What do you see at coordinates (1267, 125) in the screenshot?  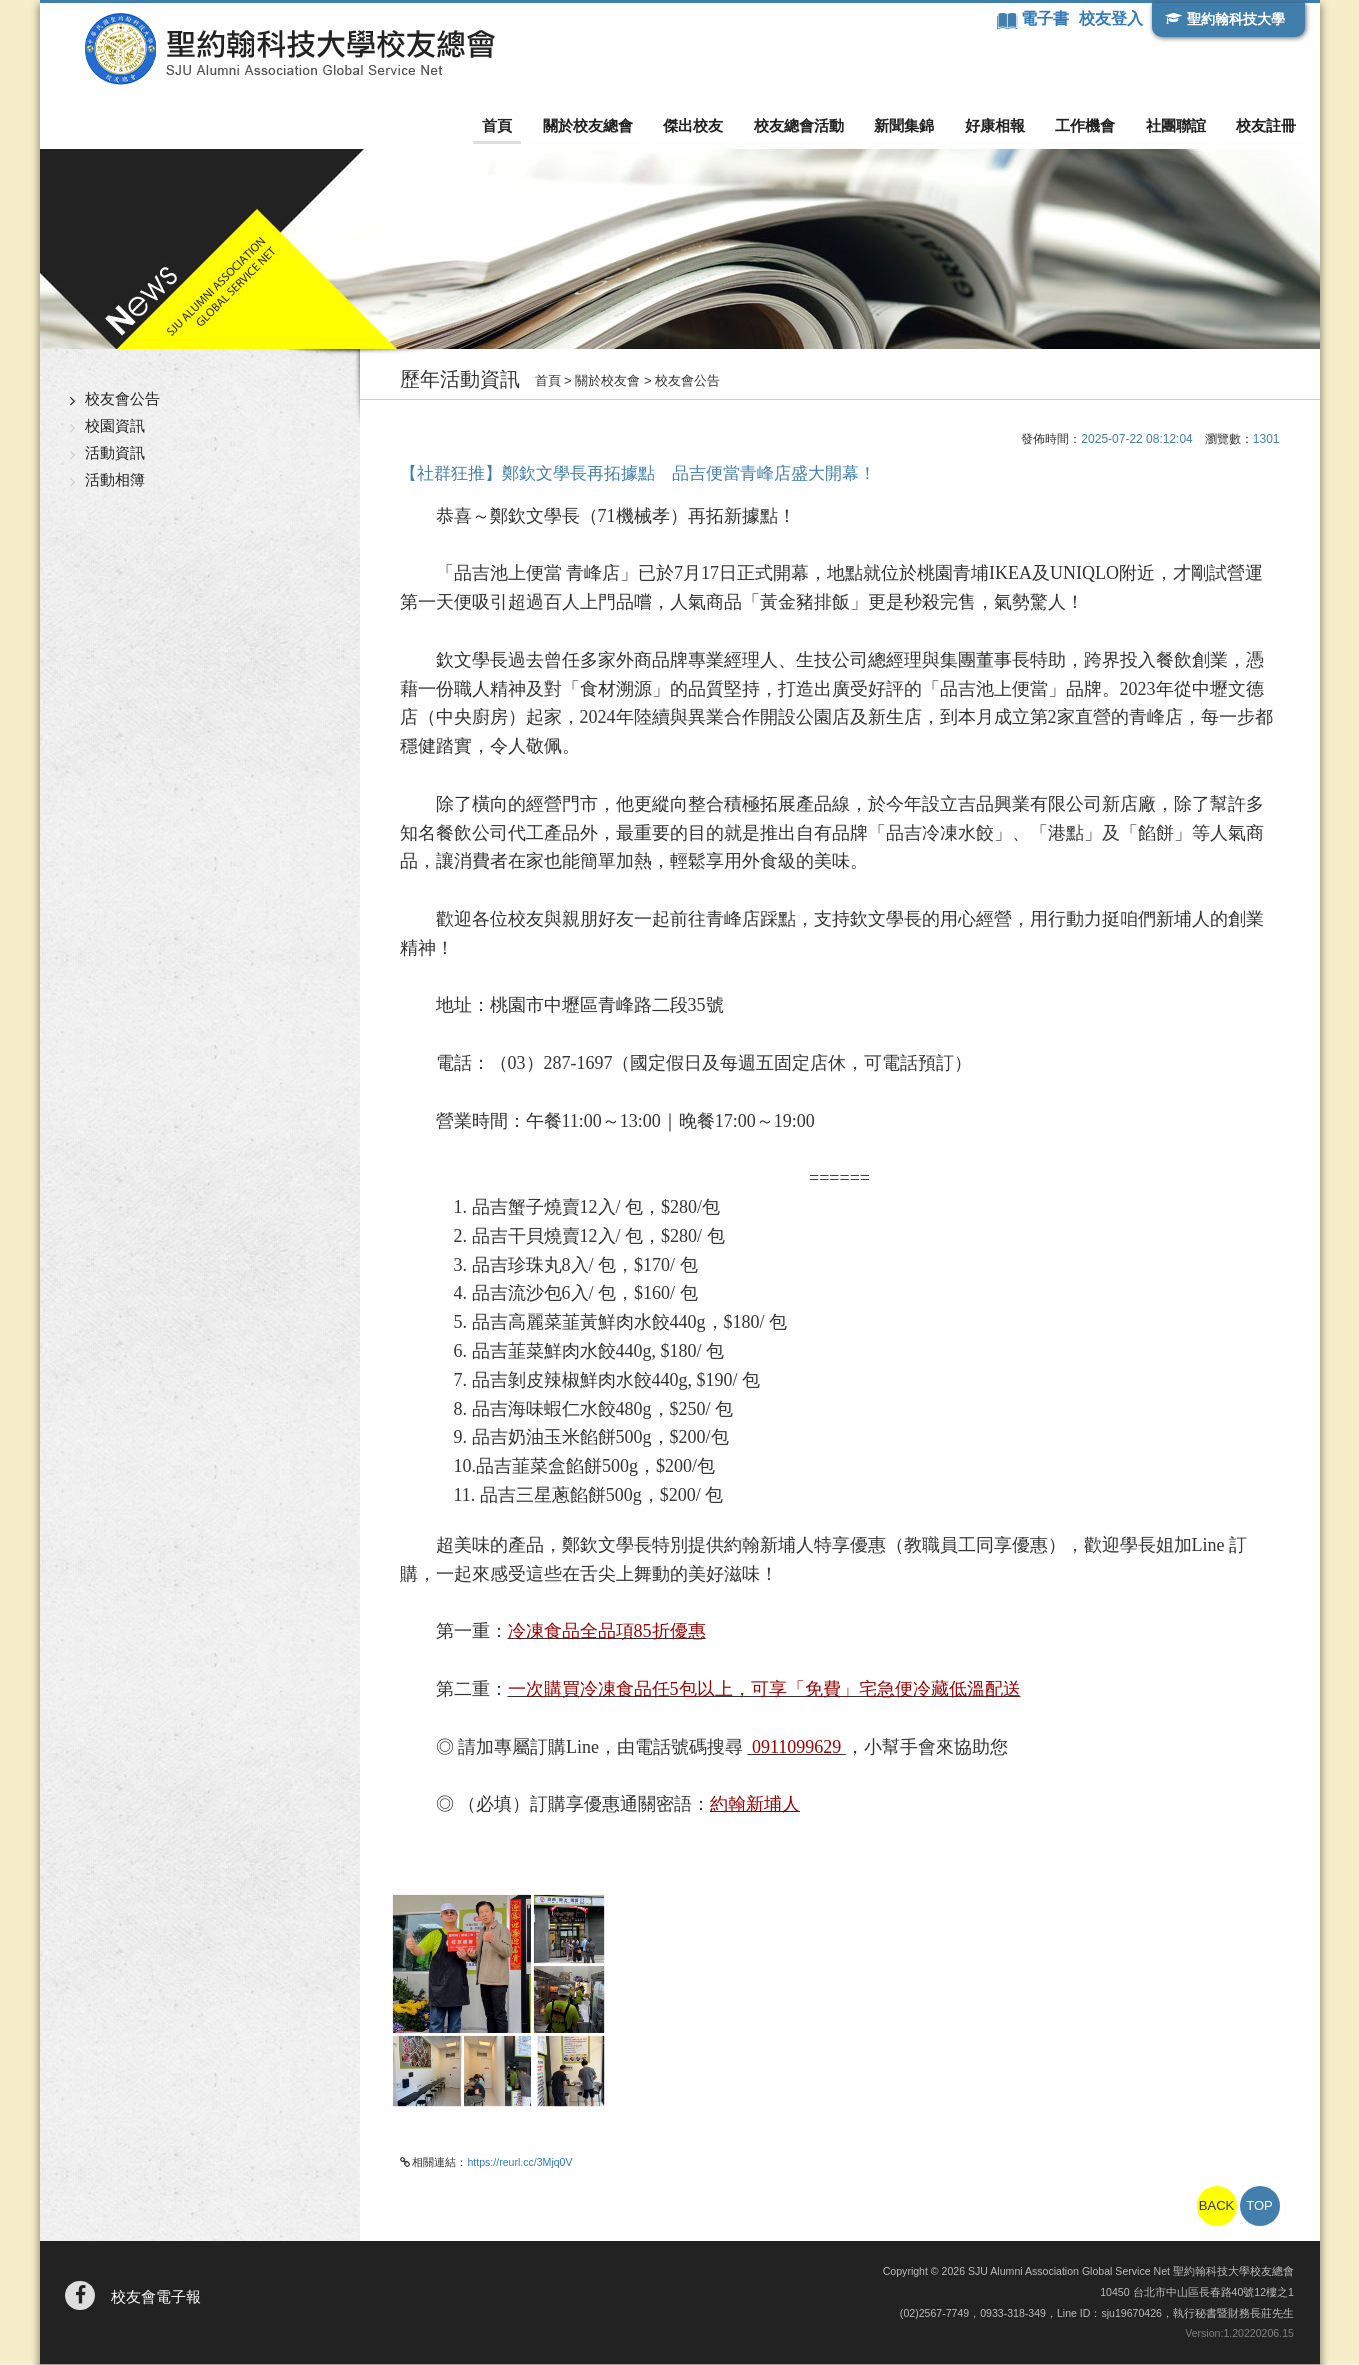 I see `校友註冊` at bounding box center [1267, 125].